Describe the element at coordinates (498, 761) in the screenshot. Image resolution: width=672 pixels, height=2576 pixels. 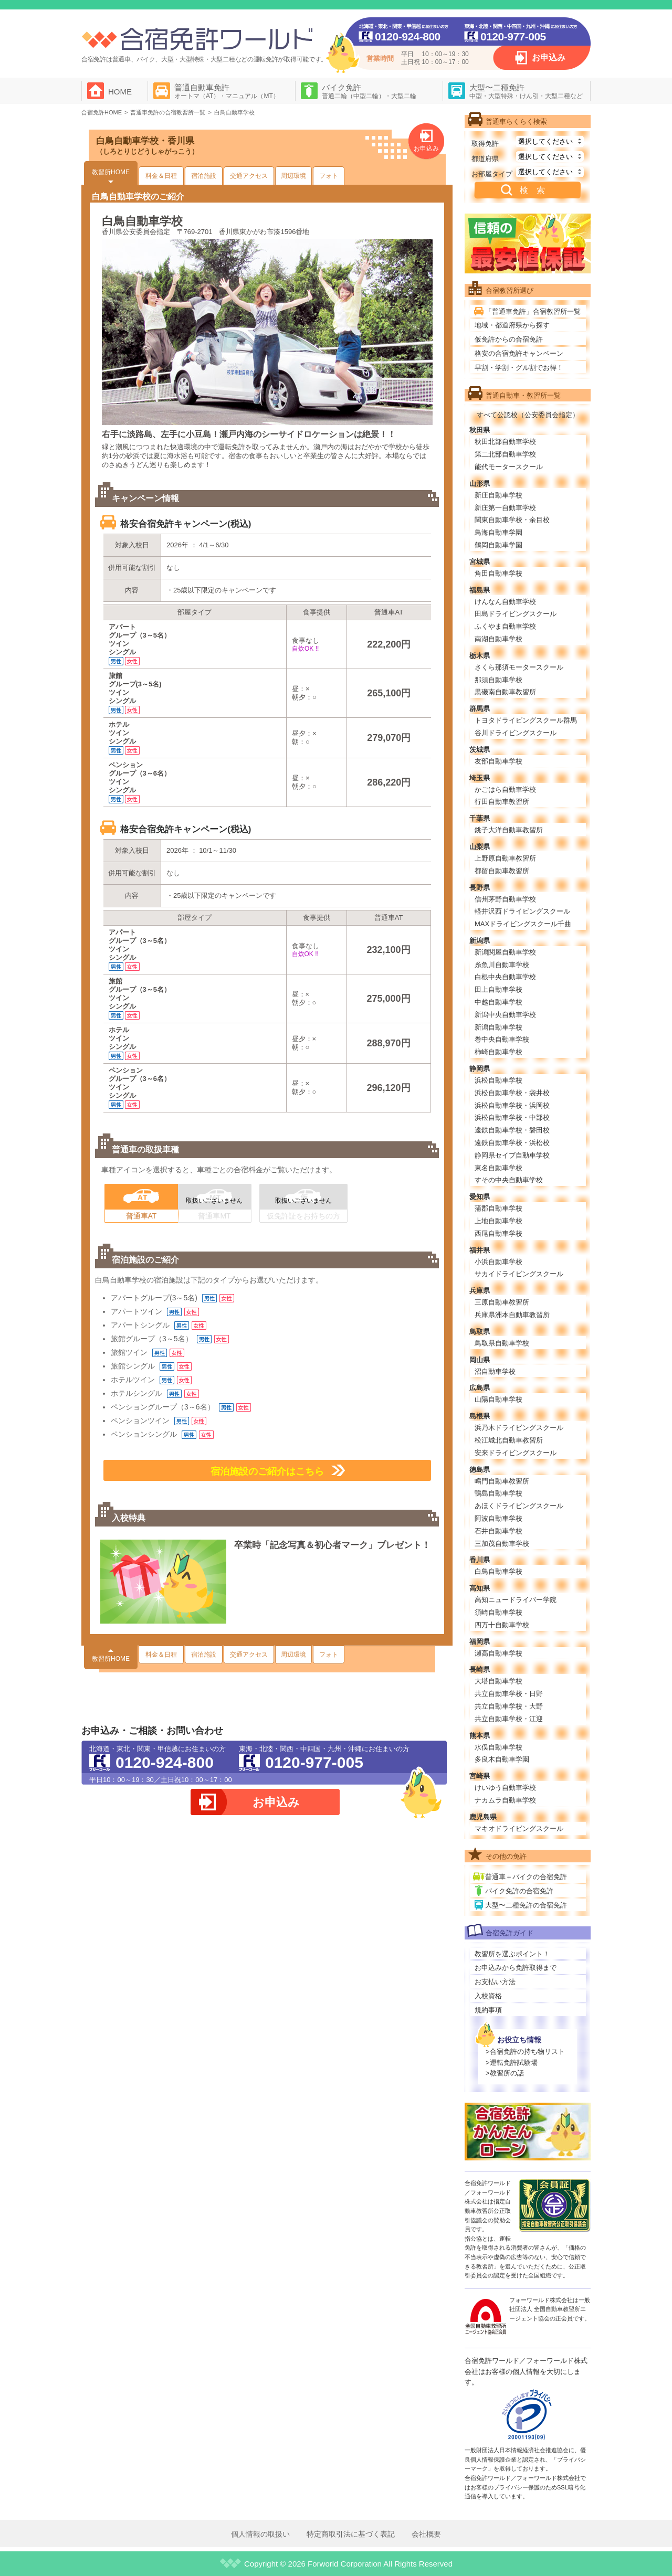
I see `友部自動車学校` at that location.